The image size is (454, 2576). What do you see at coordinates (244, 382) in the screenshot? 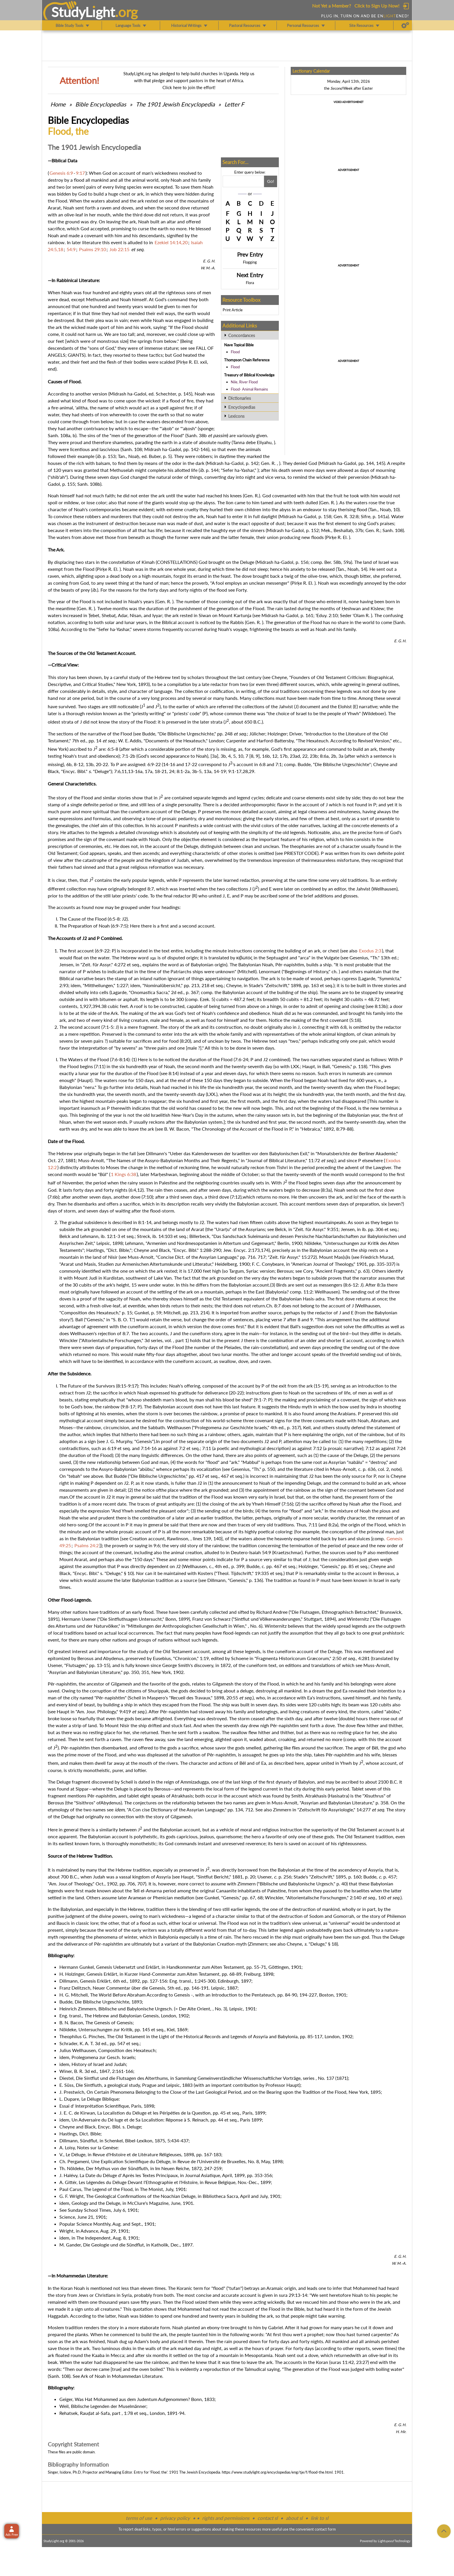
I see `Nile, River Flood` at bounding box center [244, 382].